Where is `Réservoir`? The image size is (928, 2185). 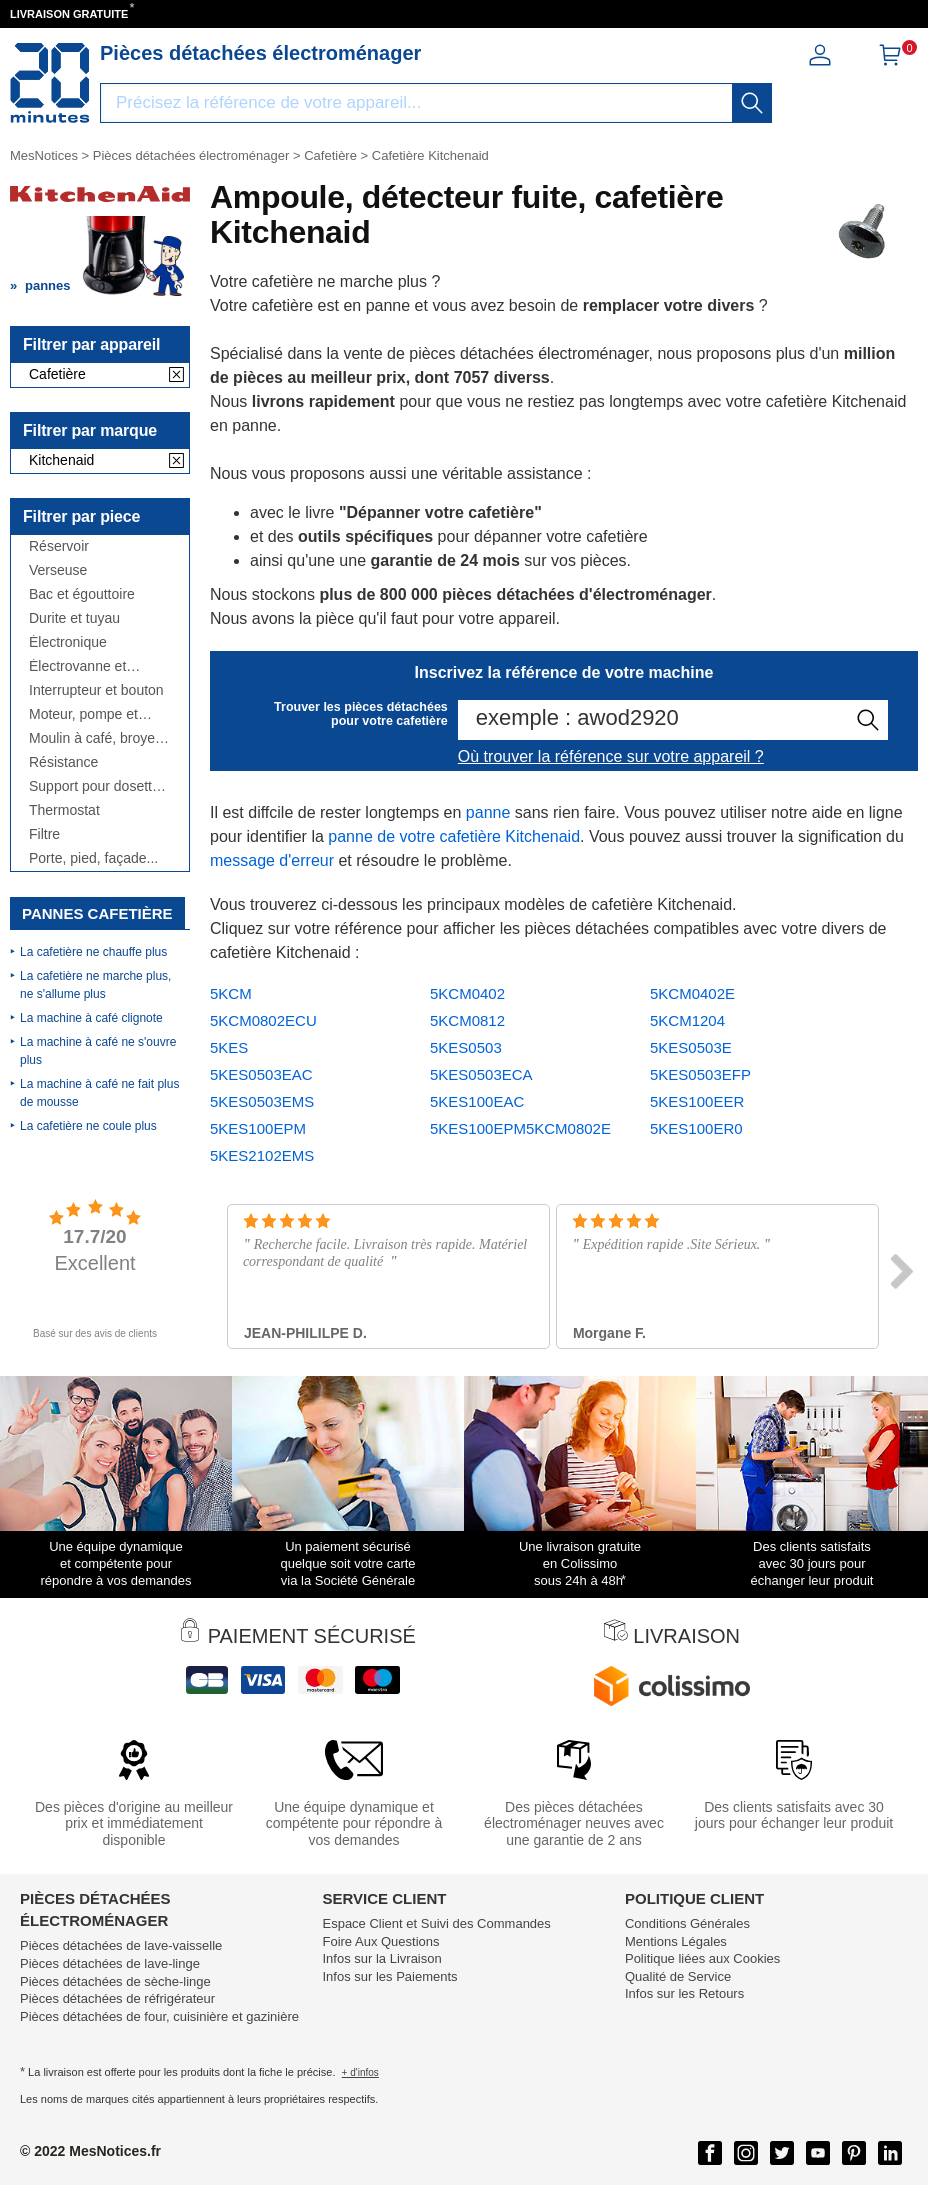 Réservoir is located at coordinates (59, 546).